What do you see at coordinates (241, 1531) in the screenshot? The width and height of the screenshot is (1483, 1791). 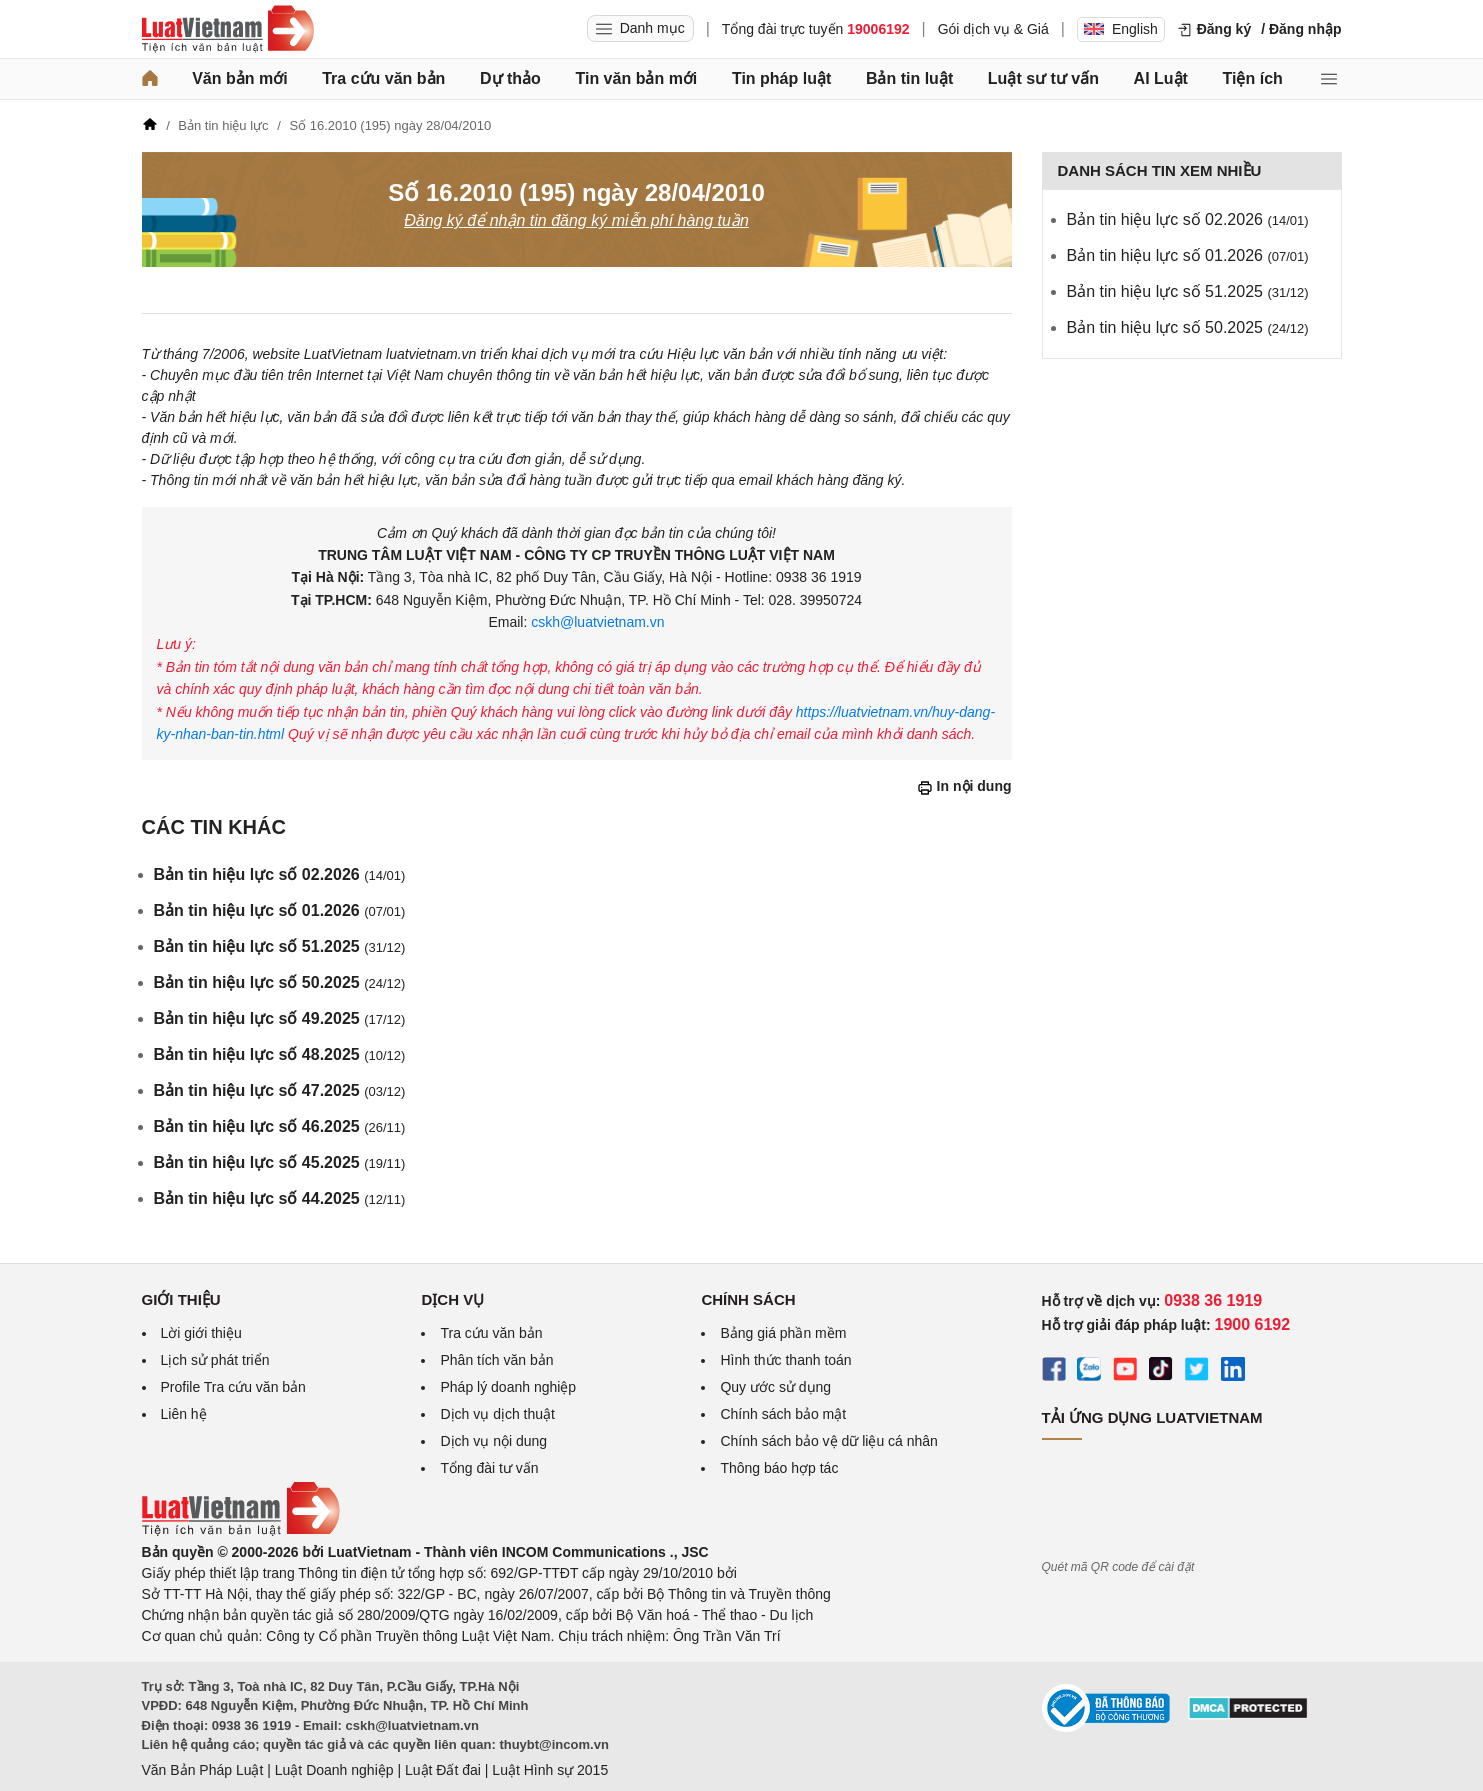 I see `[Trang chủ Luật Việt Nam (footer)]` at bounding box center [241, 1531].